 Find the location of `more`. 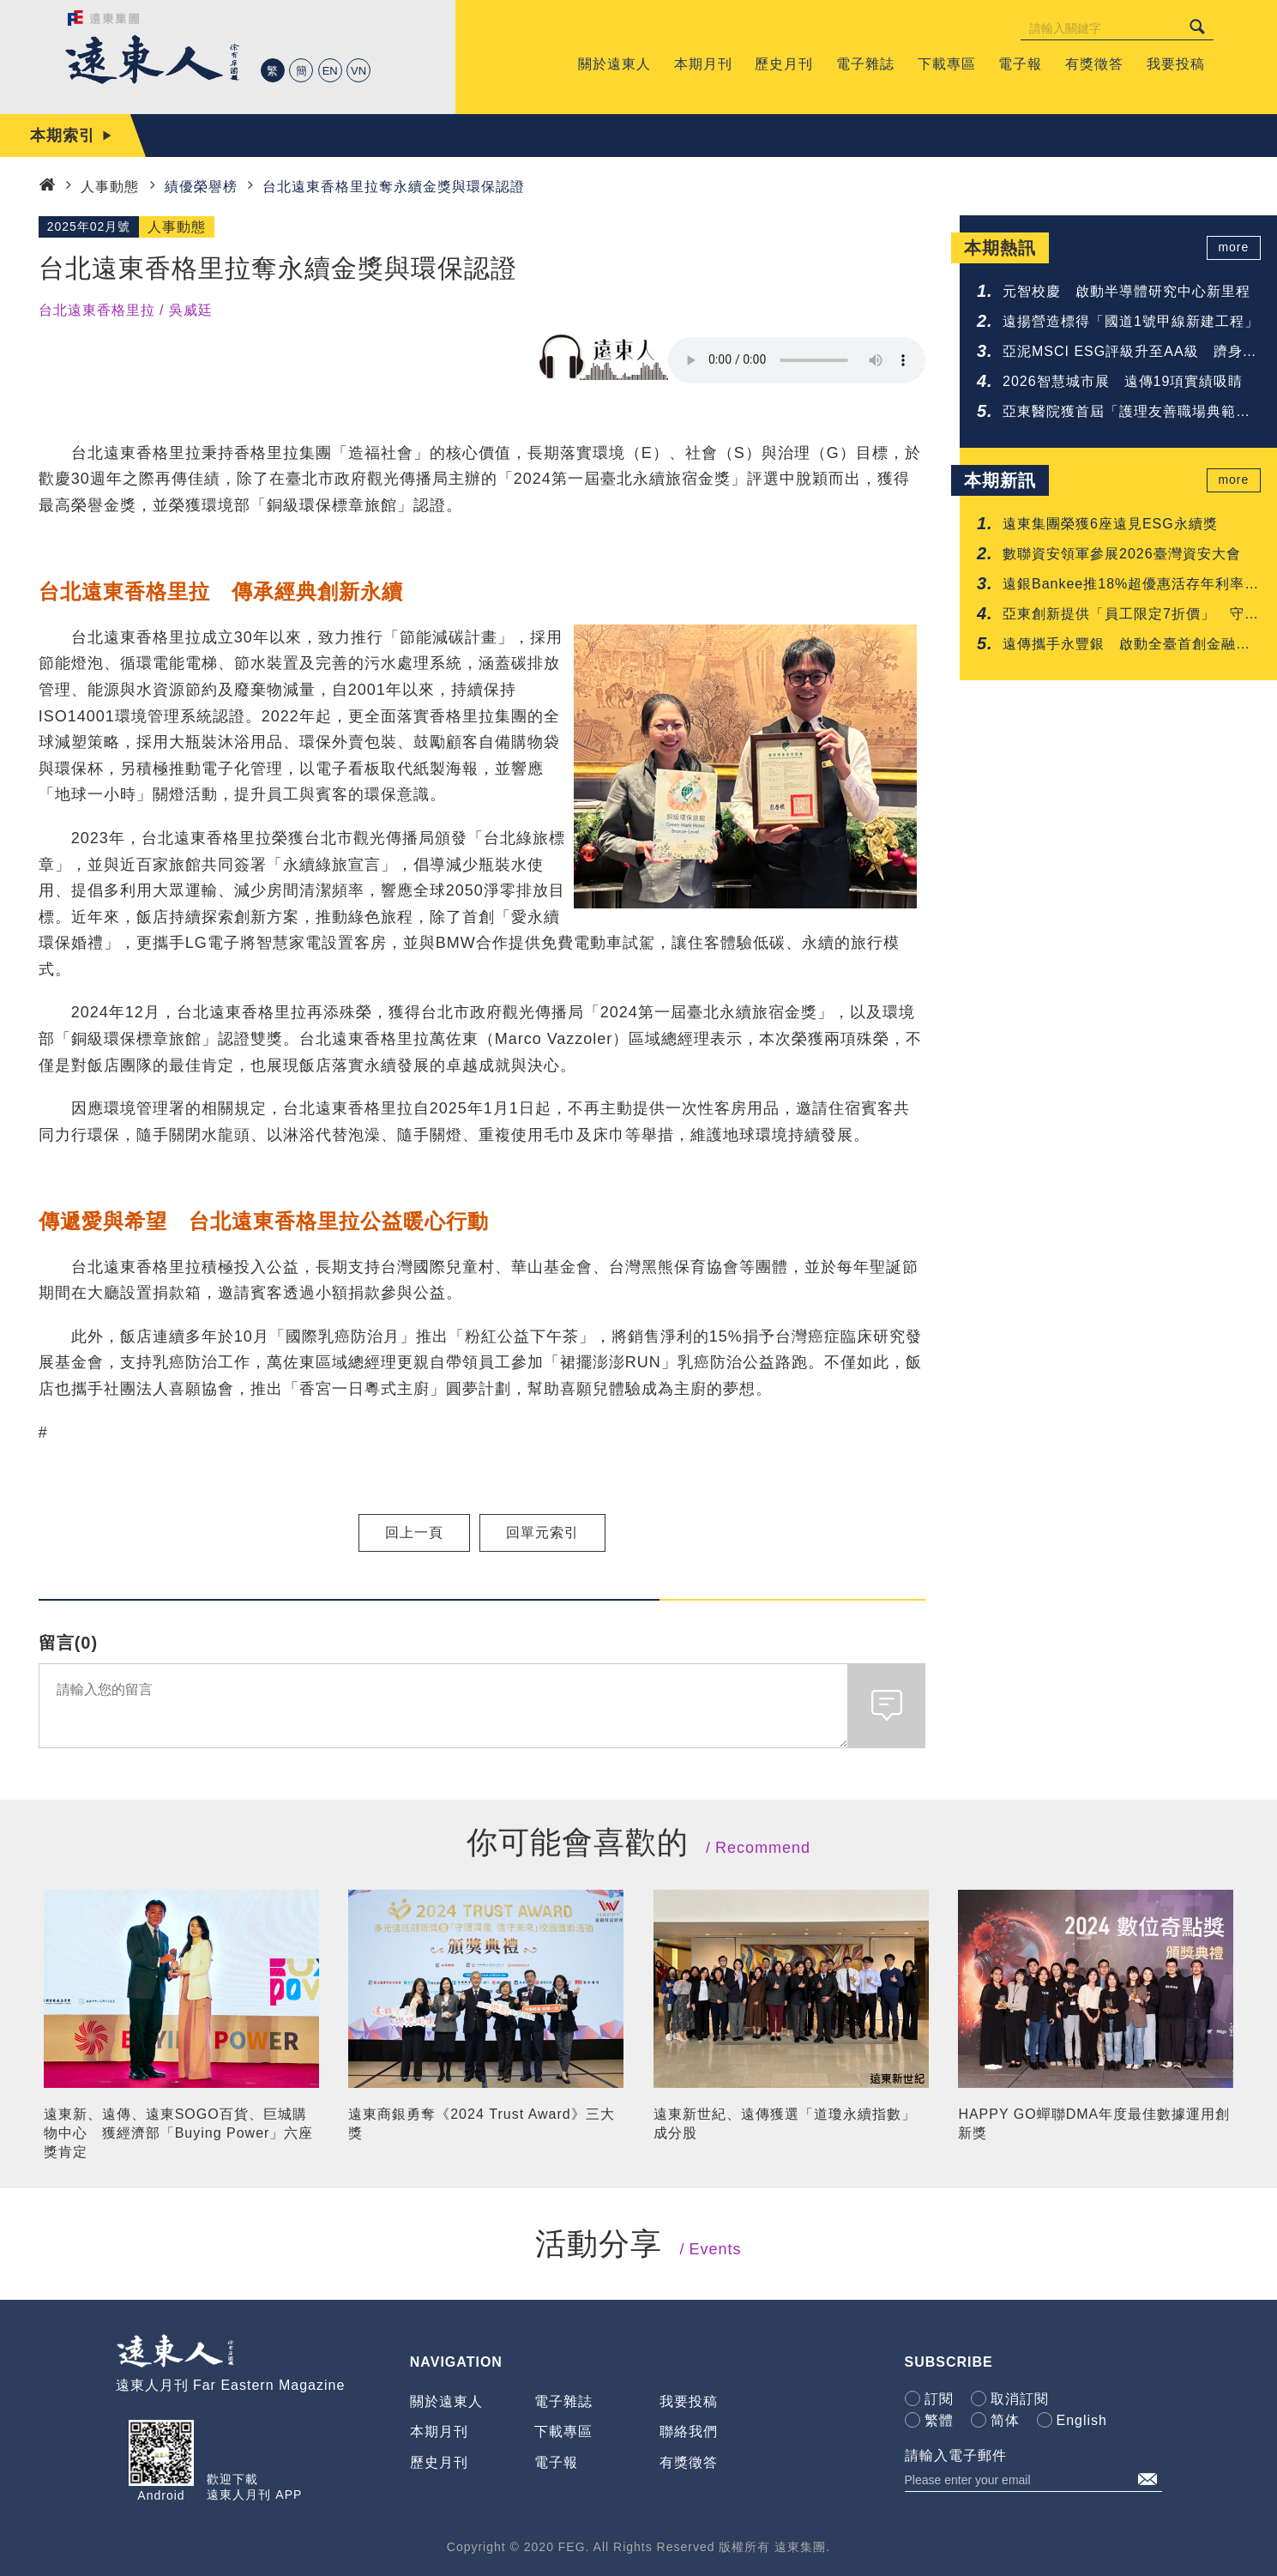

more is located at coordinates (1235, 248).